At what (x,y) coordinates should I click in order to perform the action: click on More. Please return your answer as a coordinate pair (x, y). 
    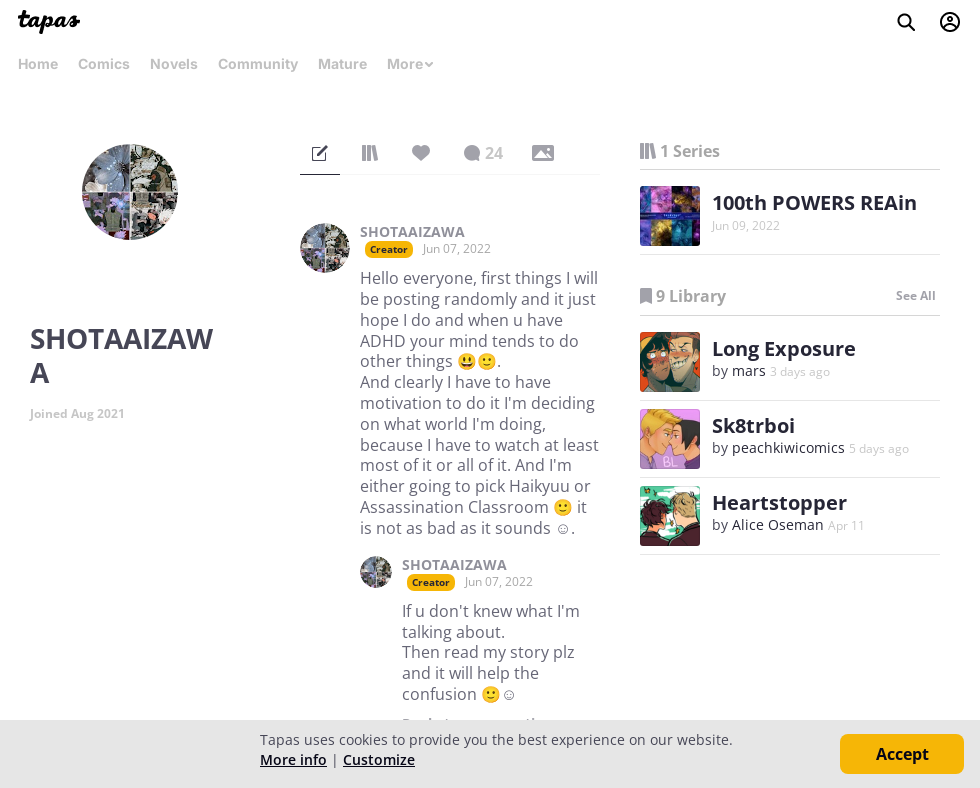
    Looking at the image, I should click on (411, 63).